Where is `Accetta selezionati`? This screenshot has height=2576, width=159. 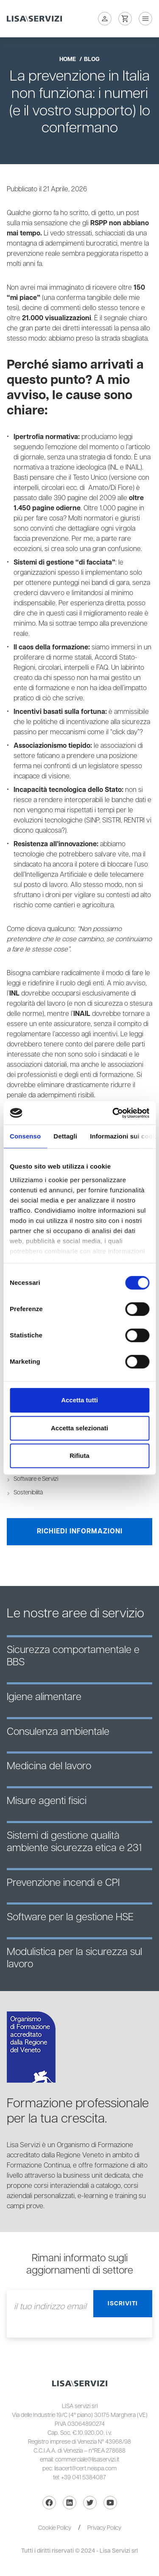 Accetta selezionati is located at coordinates (79, 1428).